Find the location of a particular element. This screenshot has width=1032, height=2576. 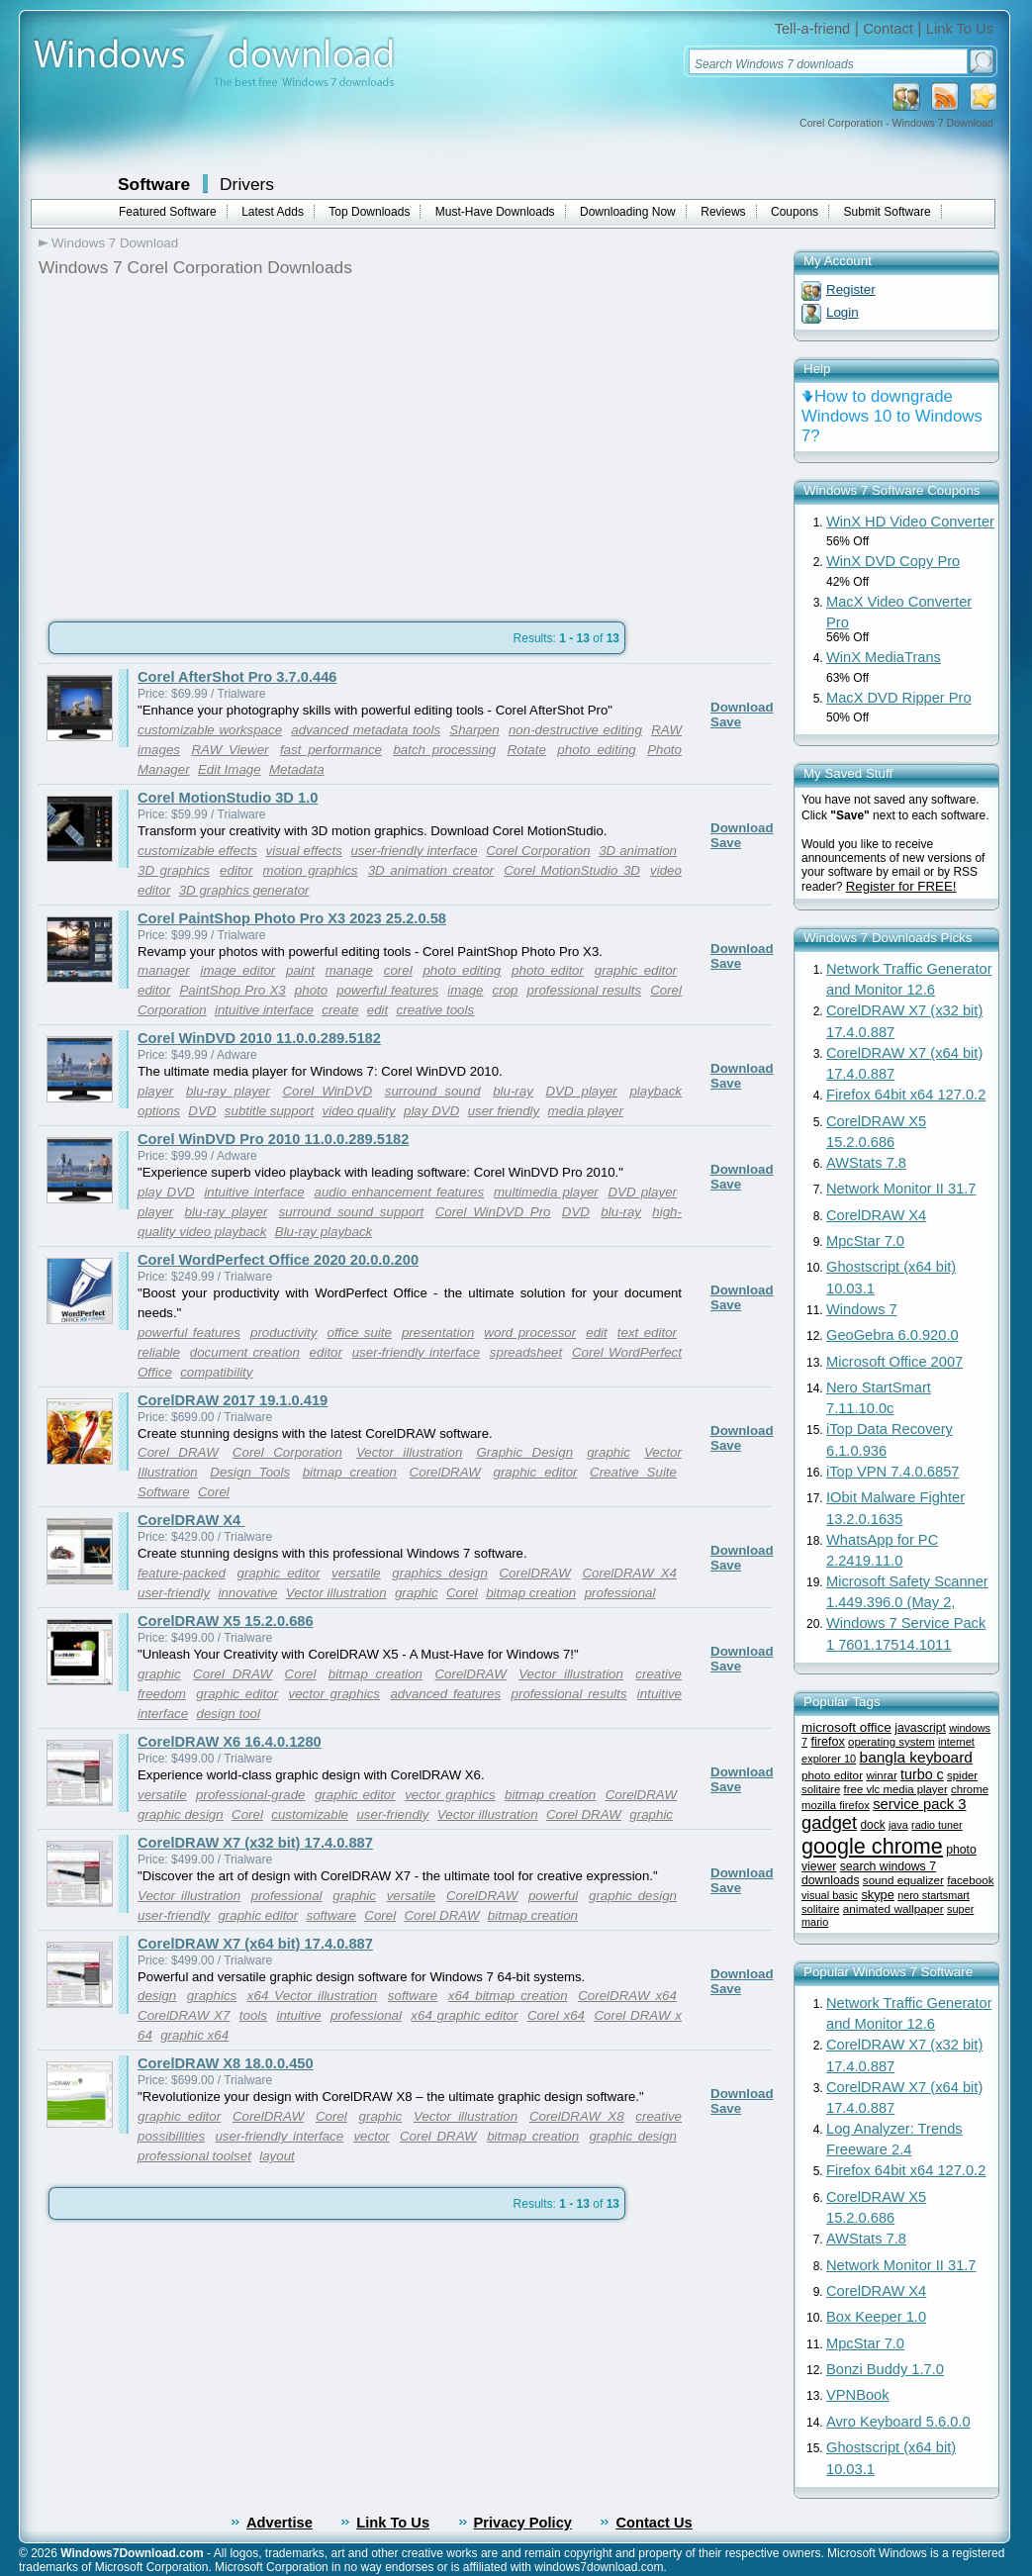

intuitive interface is located at coordinates (264, 1009).